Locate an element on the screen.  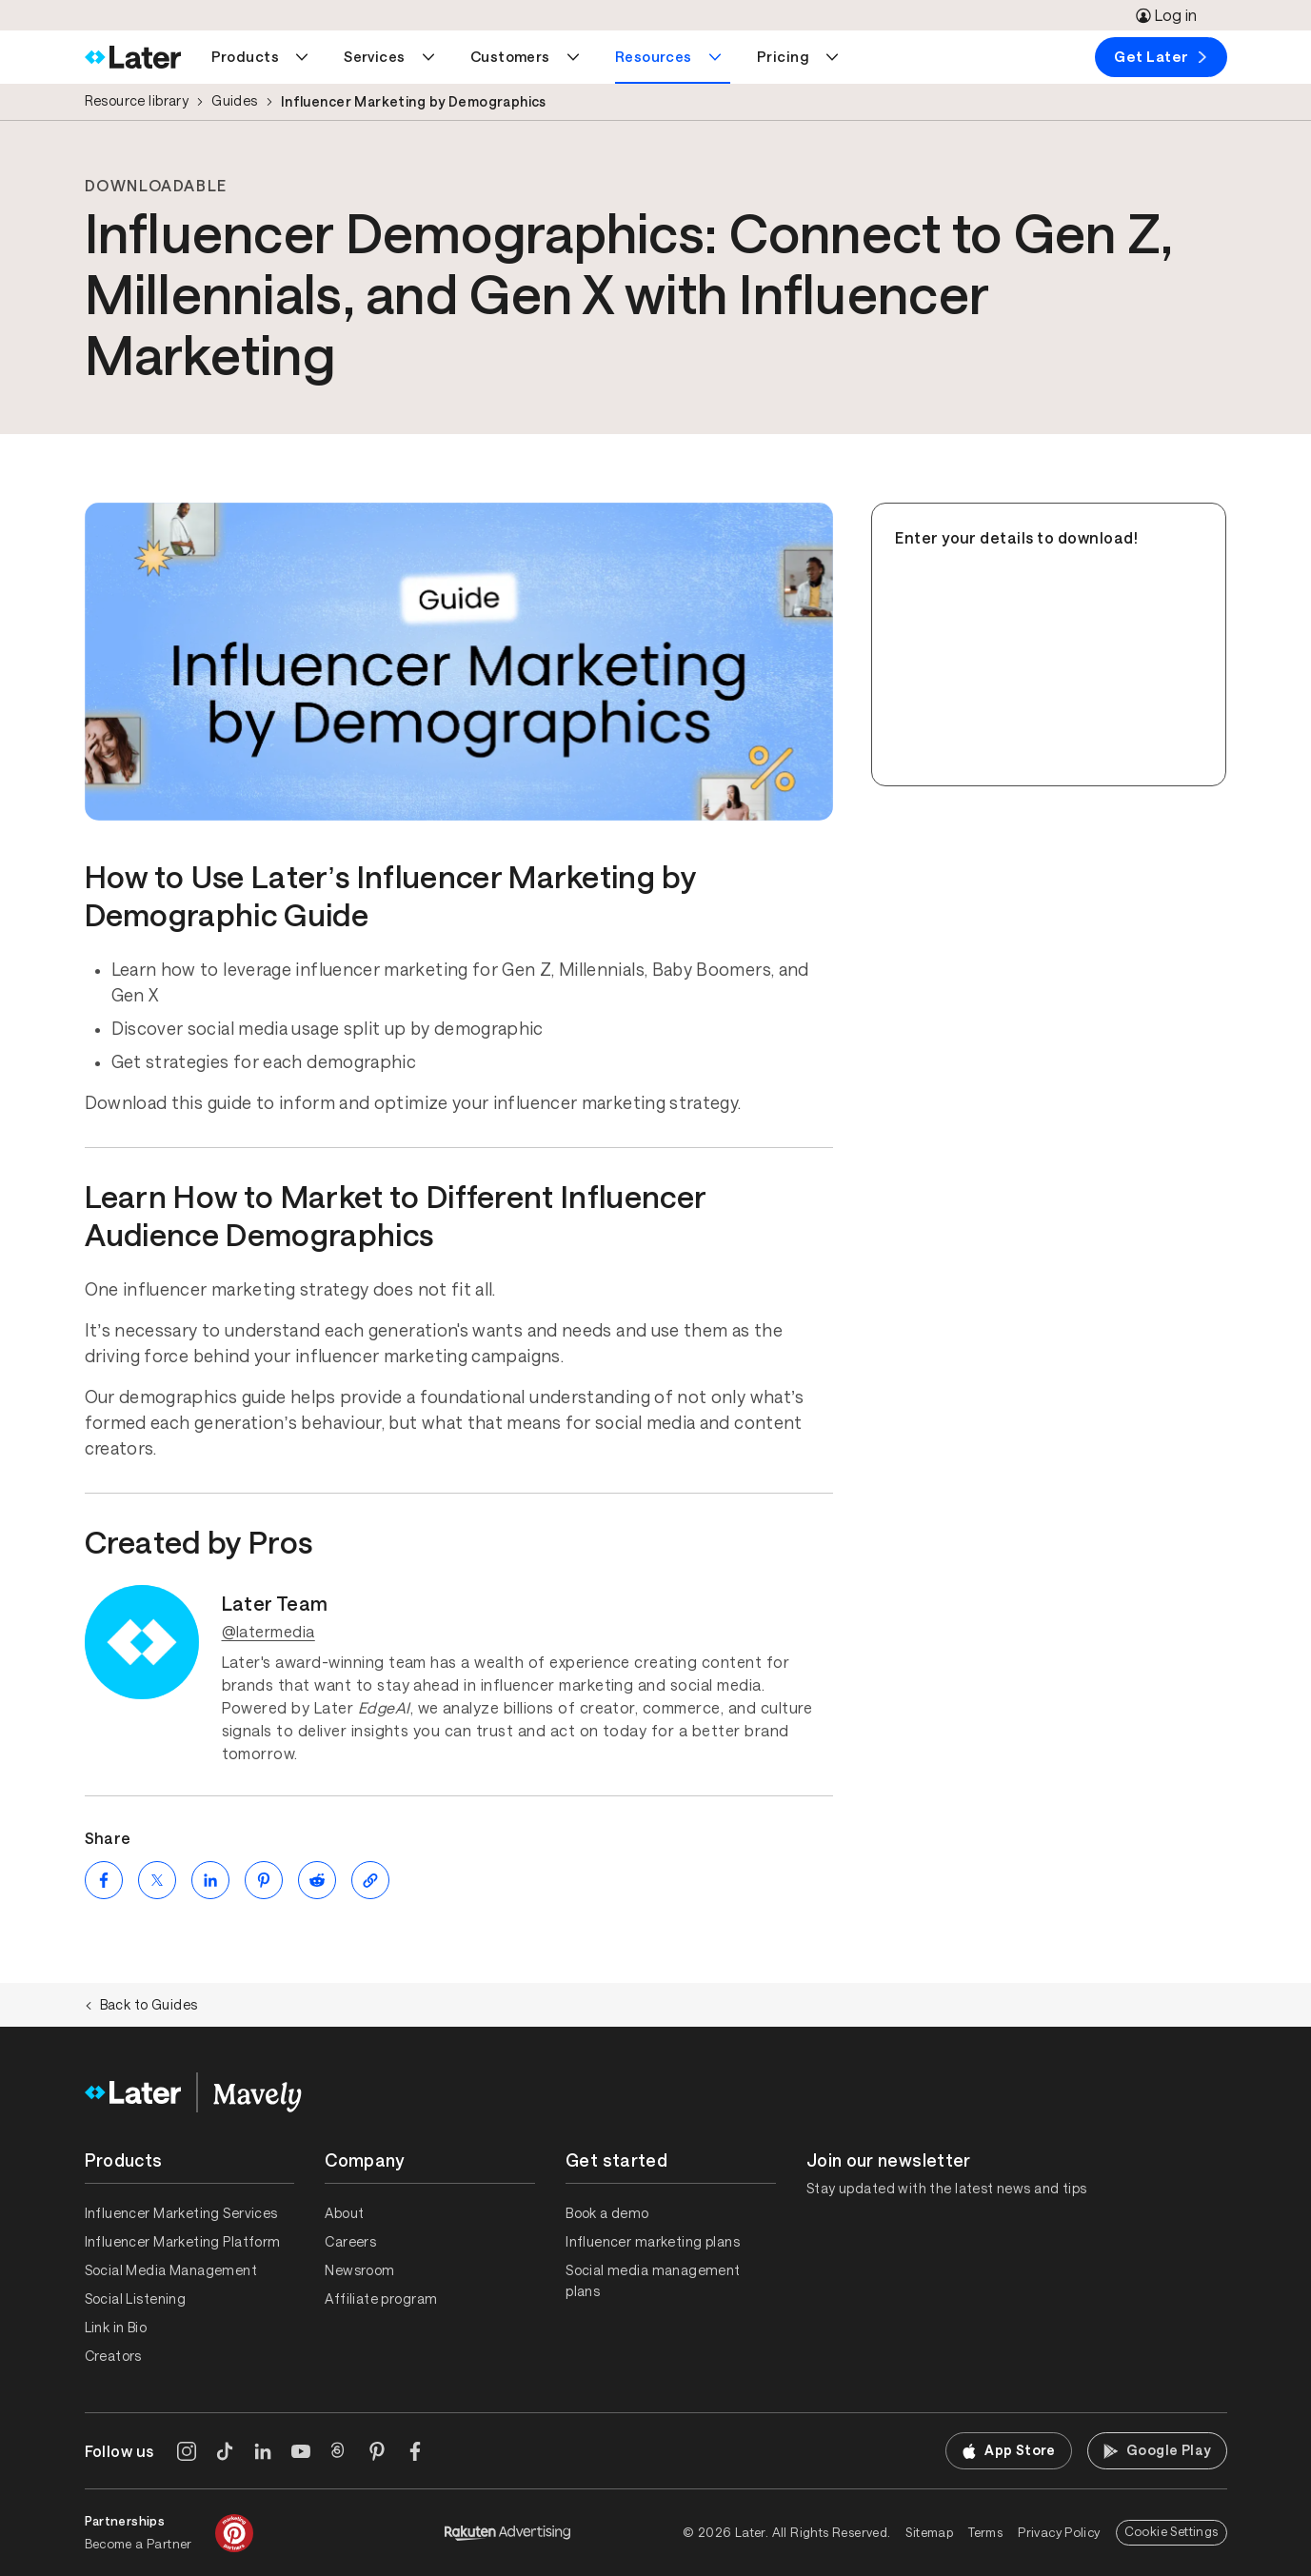
[Copy page Link] is located at coordinates (370, 1880).